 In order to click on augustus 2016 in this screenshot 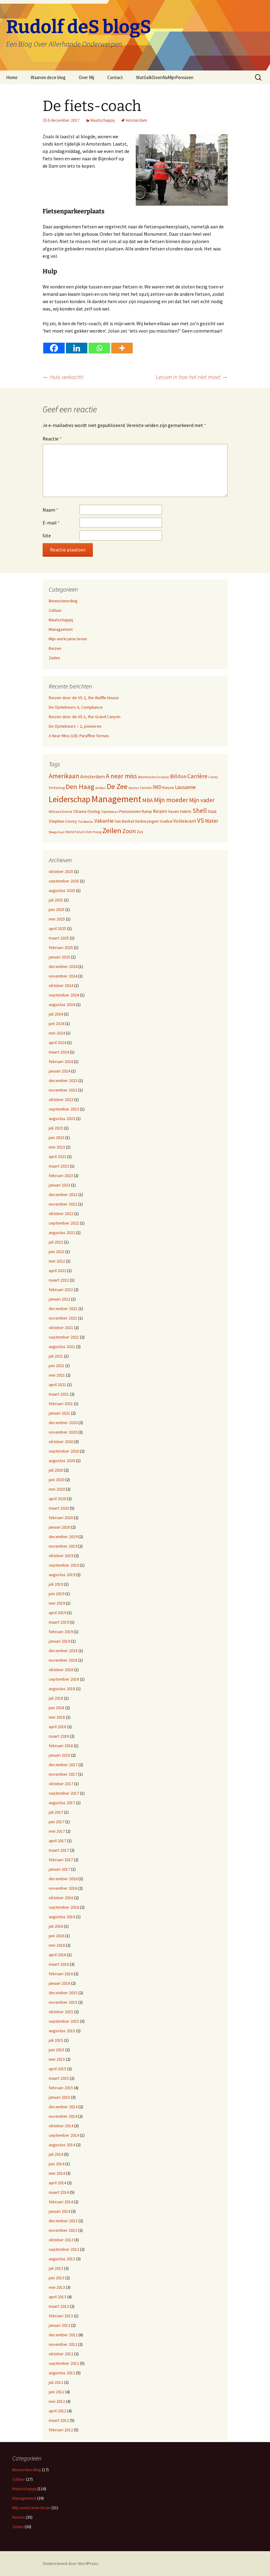, I will do `click(62, 1916)`.